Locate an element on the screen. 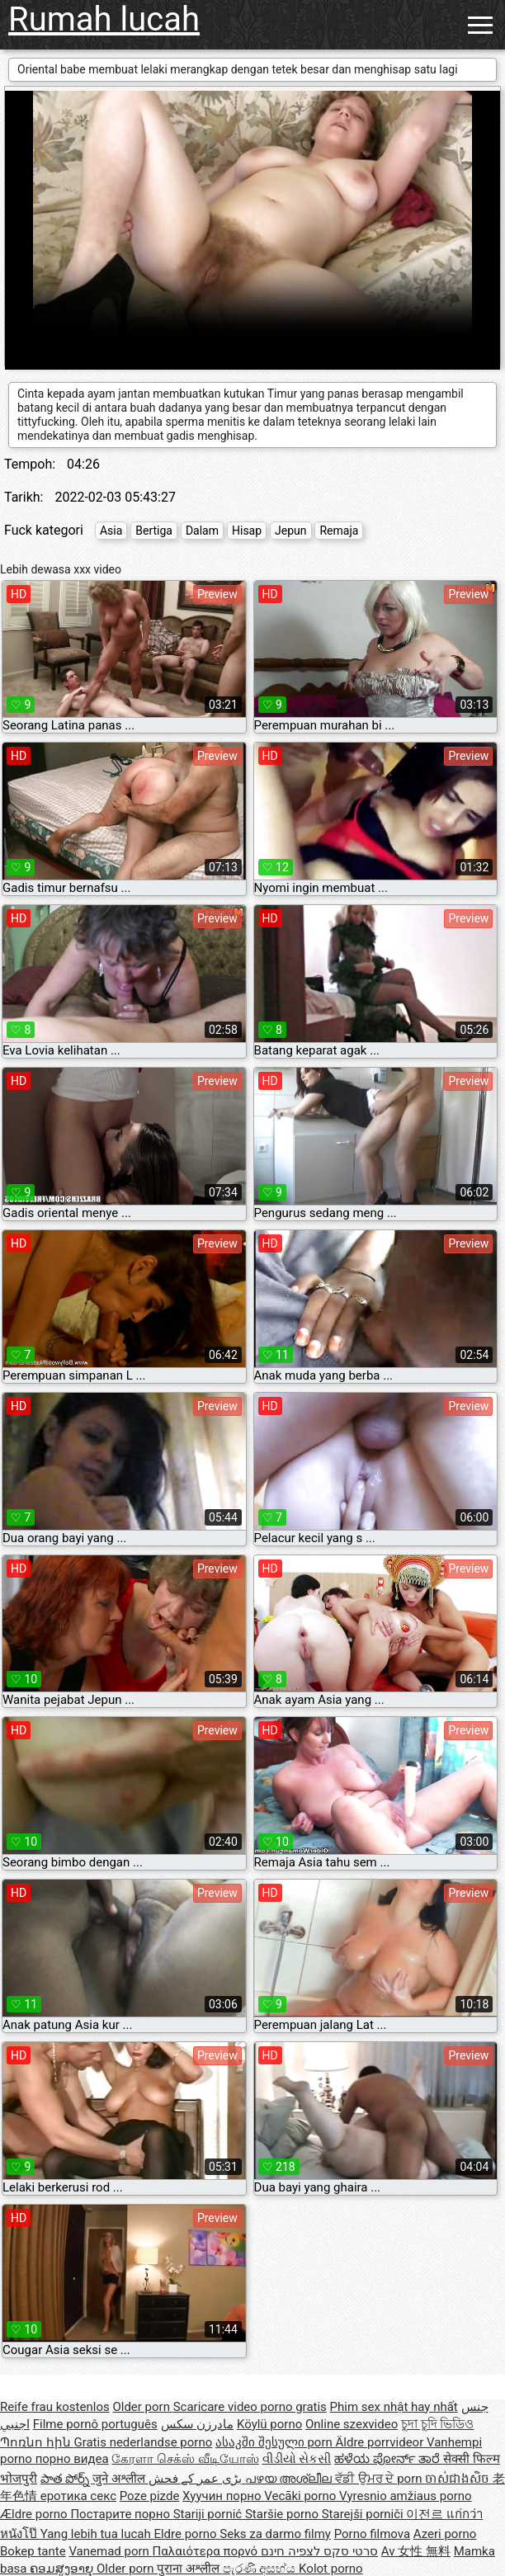 This screenshot has height=2576, width=505. Remaja is located at coordinates (338, 530).